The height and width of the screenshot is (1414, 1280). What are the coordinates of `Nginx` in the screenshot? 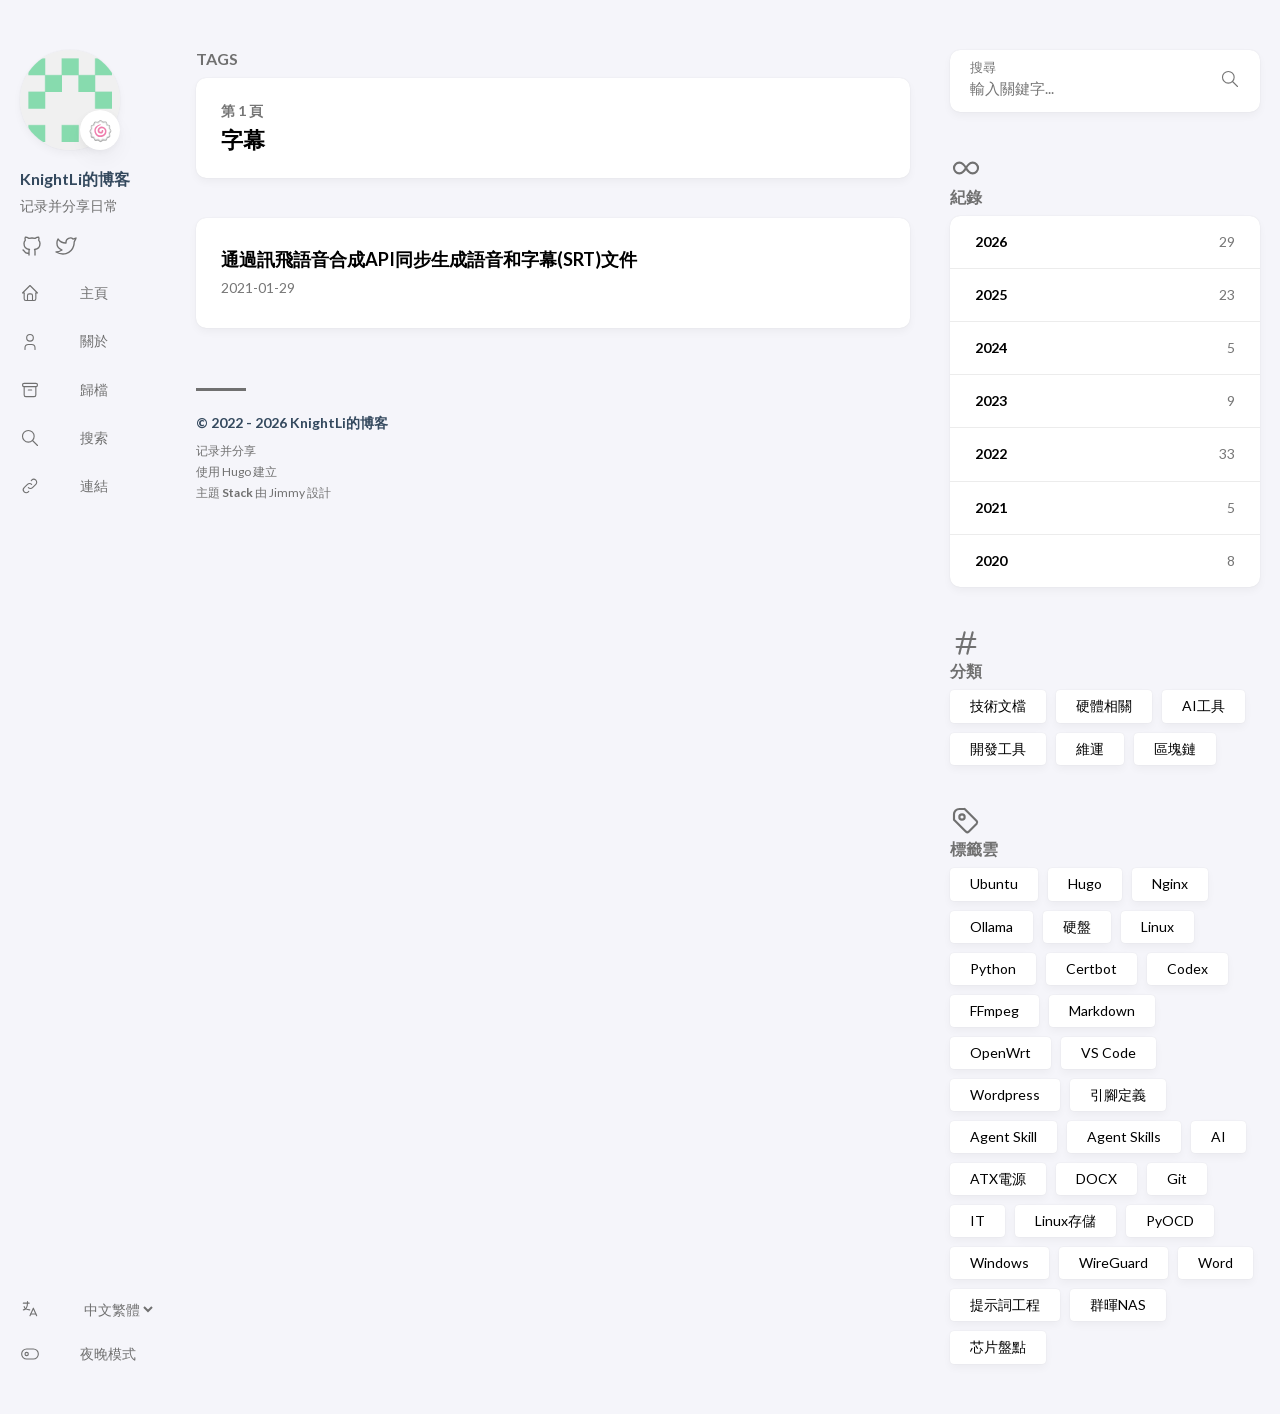 It's located at (1170, 883).